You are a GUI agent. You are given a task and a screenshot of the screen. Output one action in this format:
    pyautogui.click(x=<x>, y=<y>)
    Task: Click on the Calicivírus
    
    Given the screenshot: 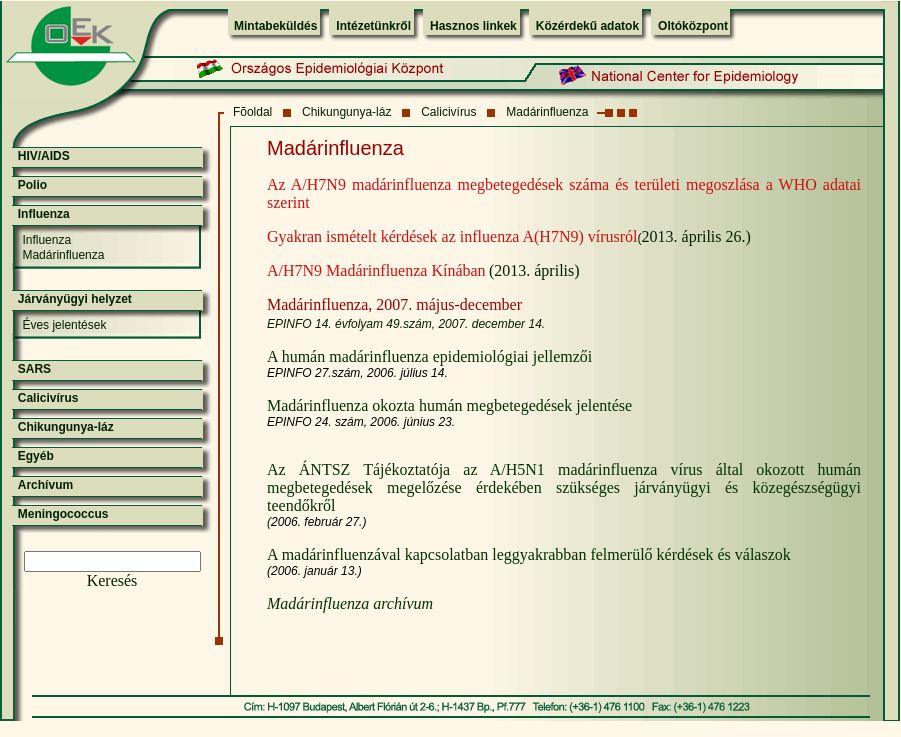 What is the action you would take?
    pyautogui.click(x=448, y=112)
    